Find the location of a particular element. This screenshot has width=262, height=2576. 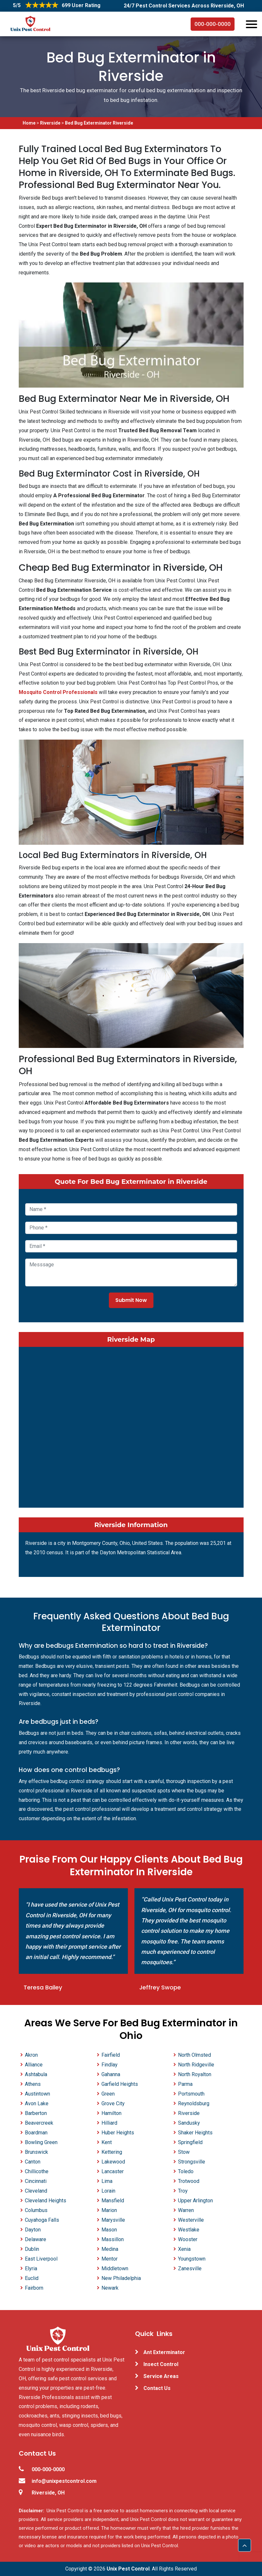

Huber Heights is located at coordinates (117, 2133).